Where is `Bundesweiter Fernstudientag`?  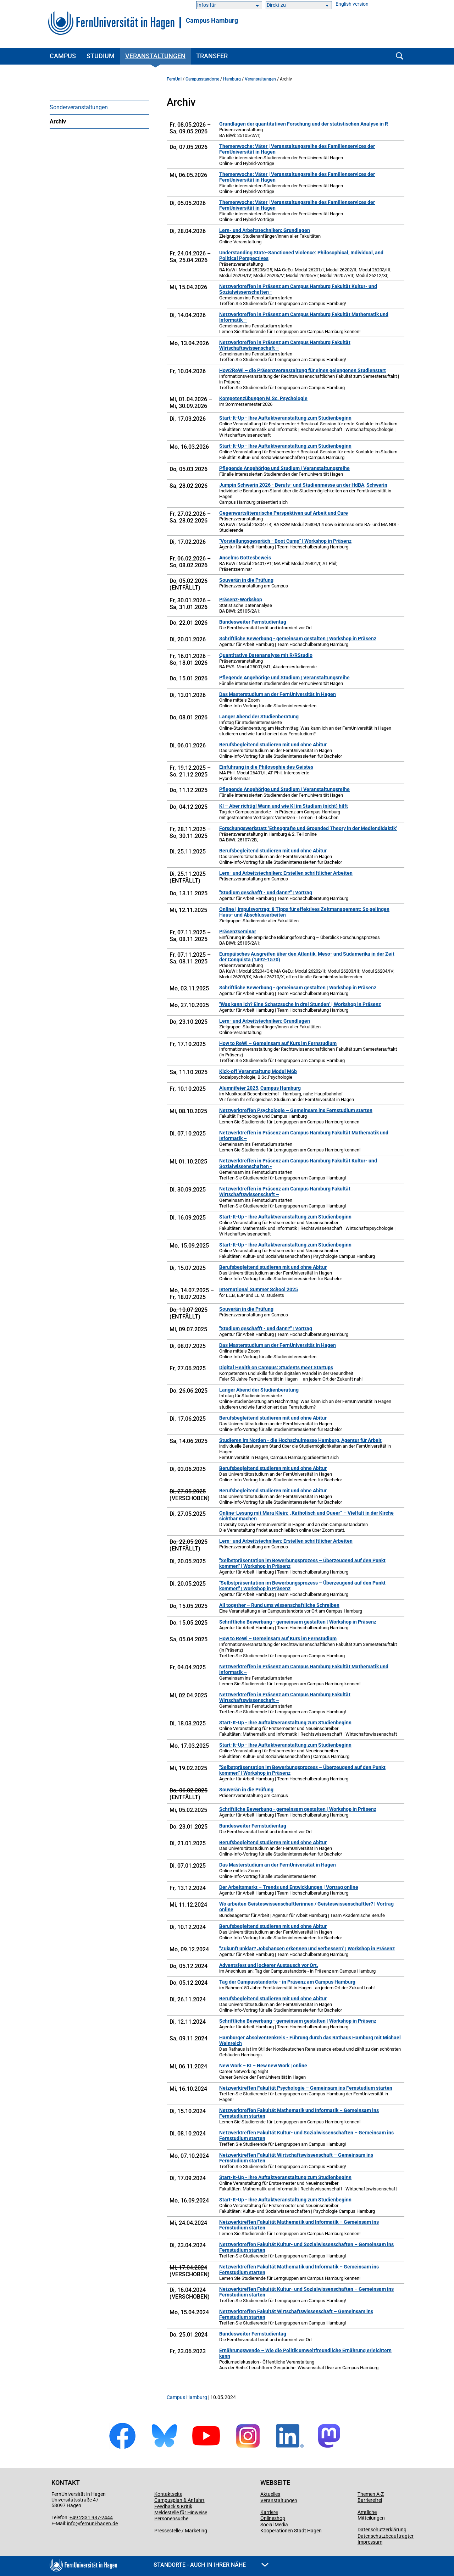
Bundesweiter Fernstudientag is located at coordinates (252, 622).